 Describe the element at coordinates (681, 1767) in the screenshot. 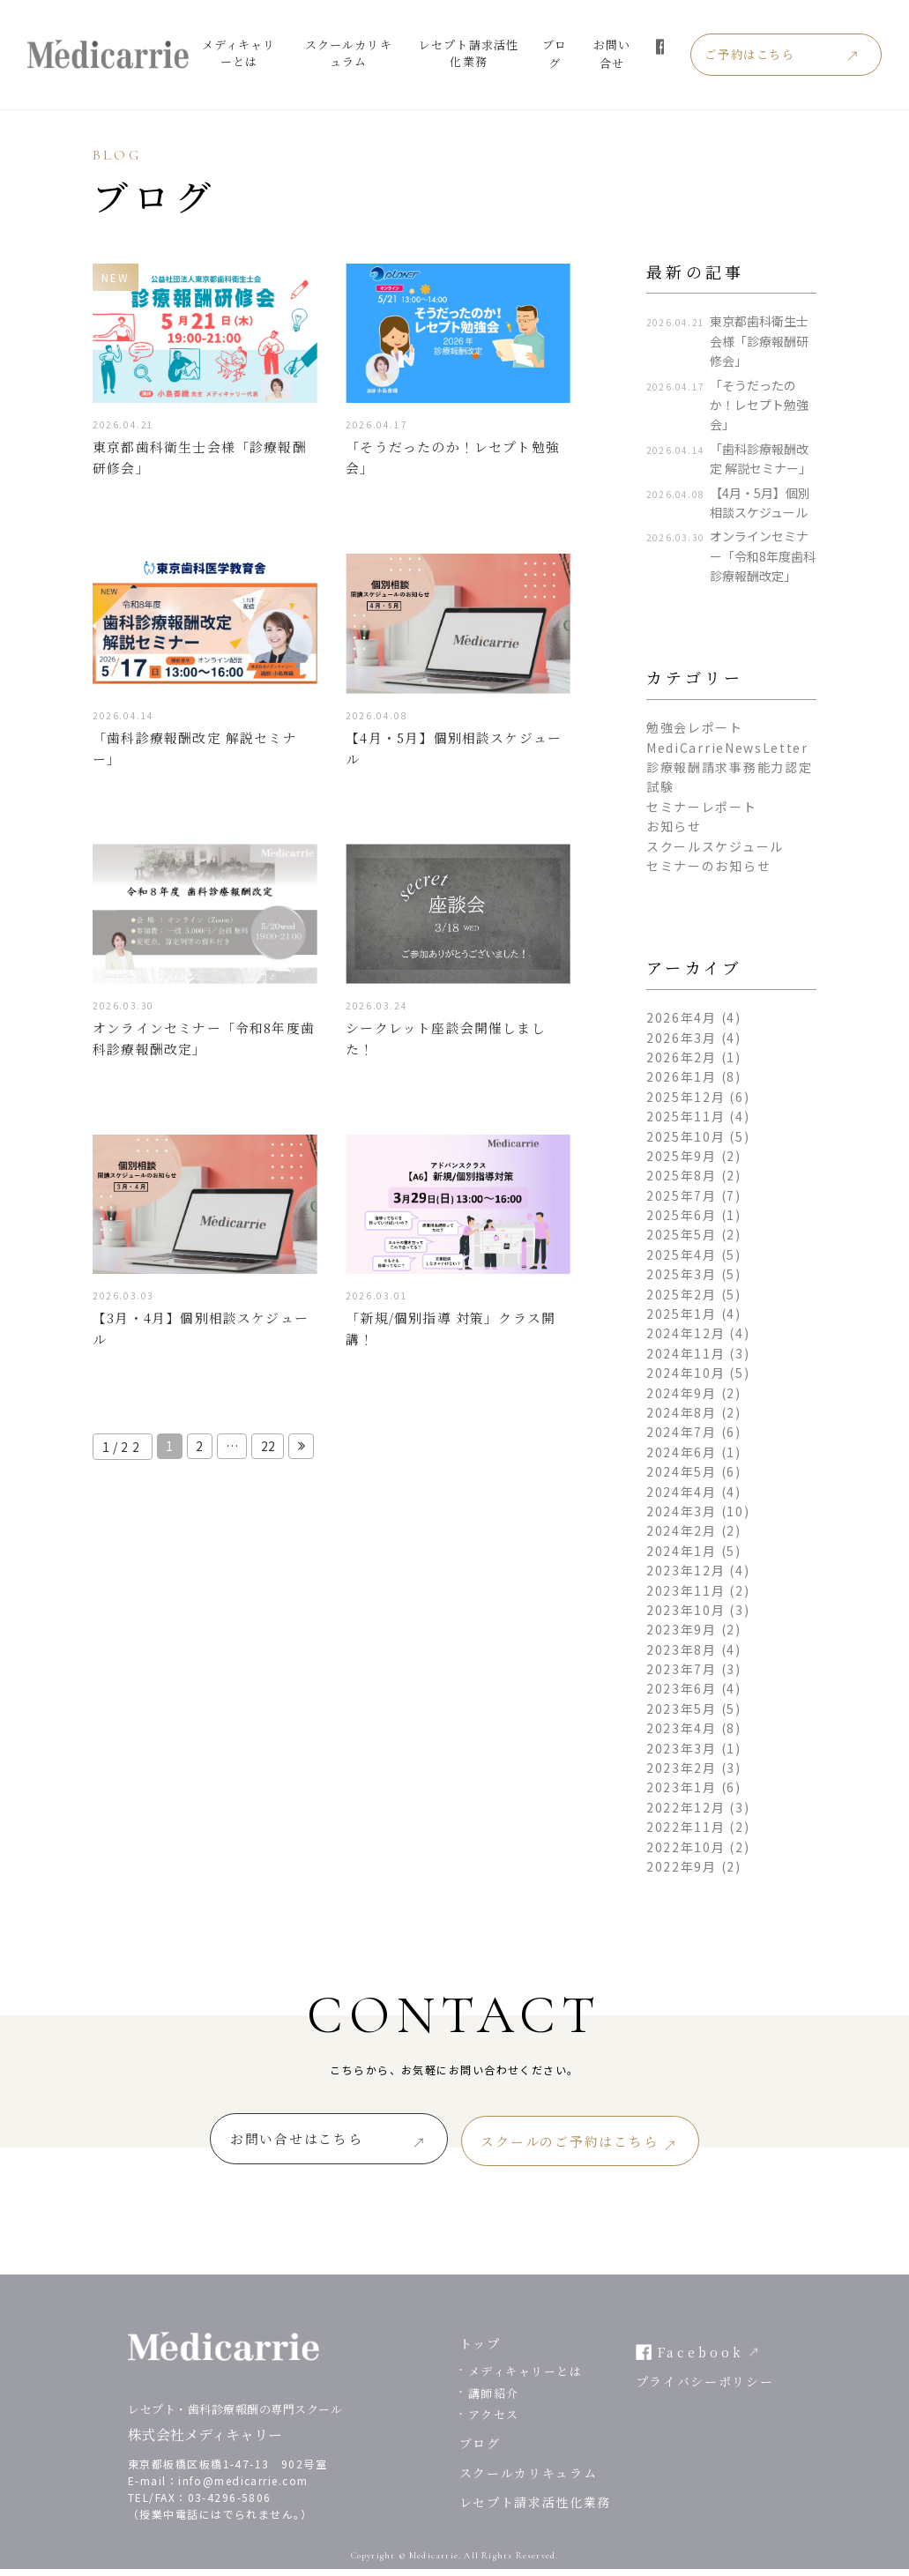

I see `2023年2月` at that location.